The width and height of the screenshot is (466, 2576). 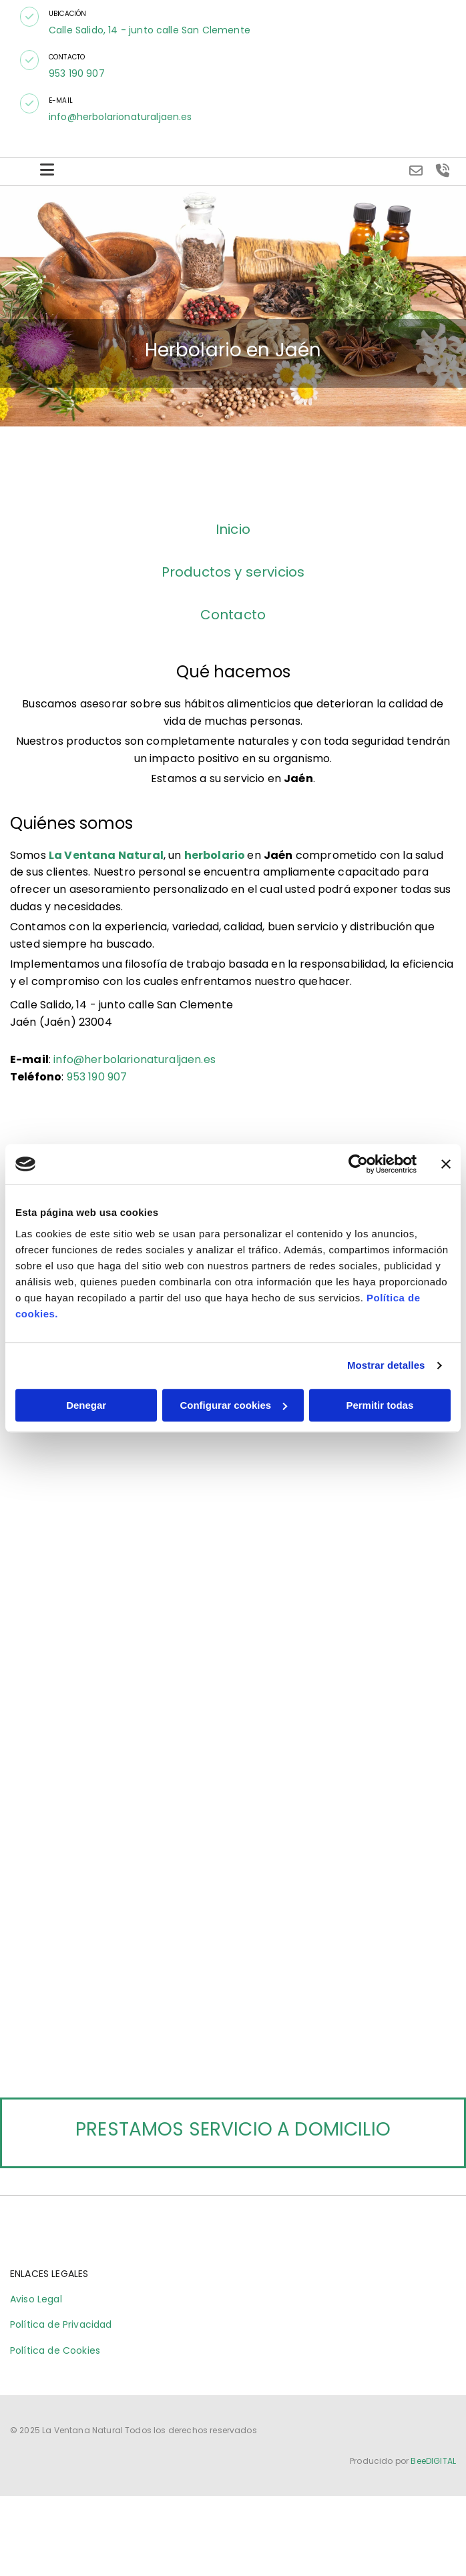 What do you see at coordinates (86, 1405) in the screenshot?
I see `Denegar` at bounding box center [86, 1405].